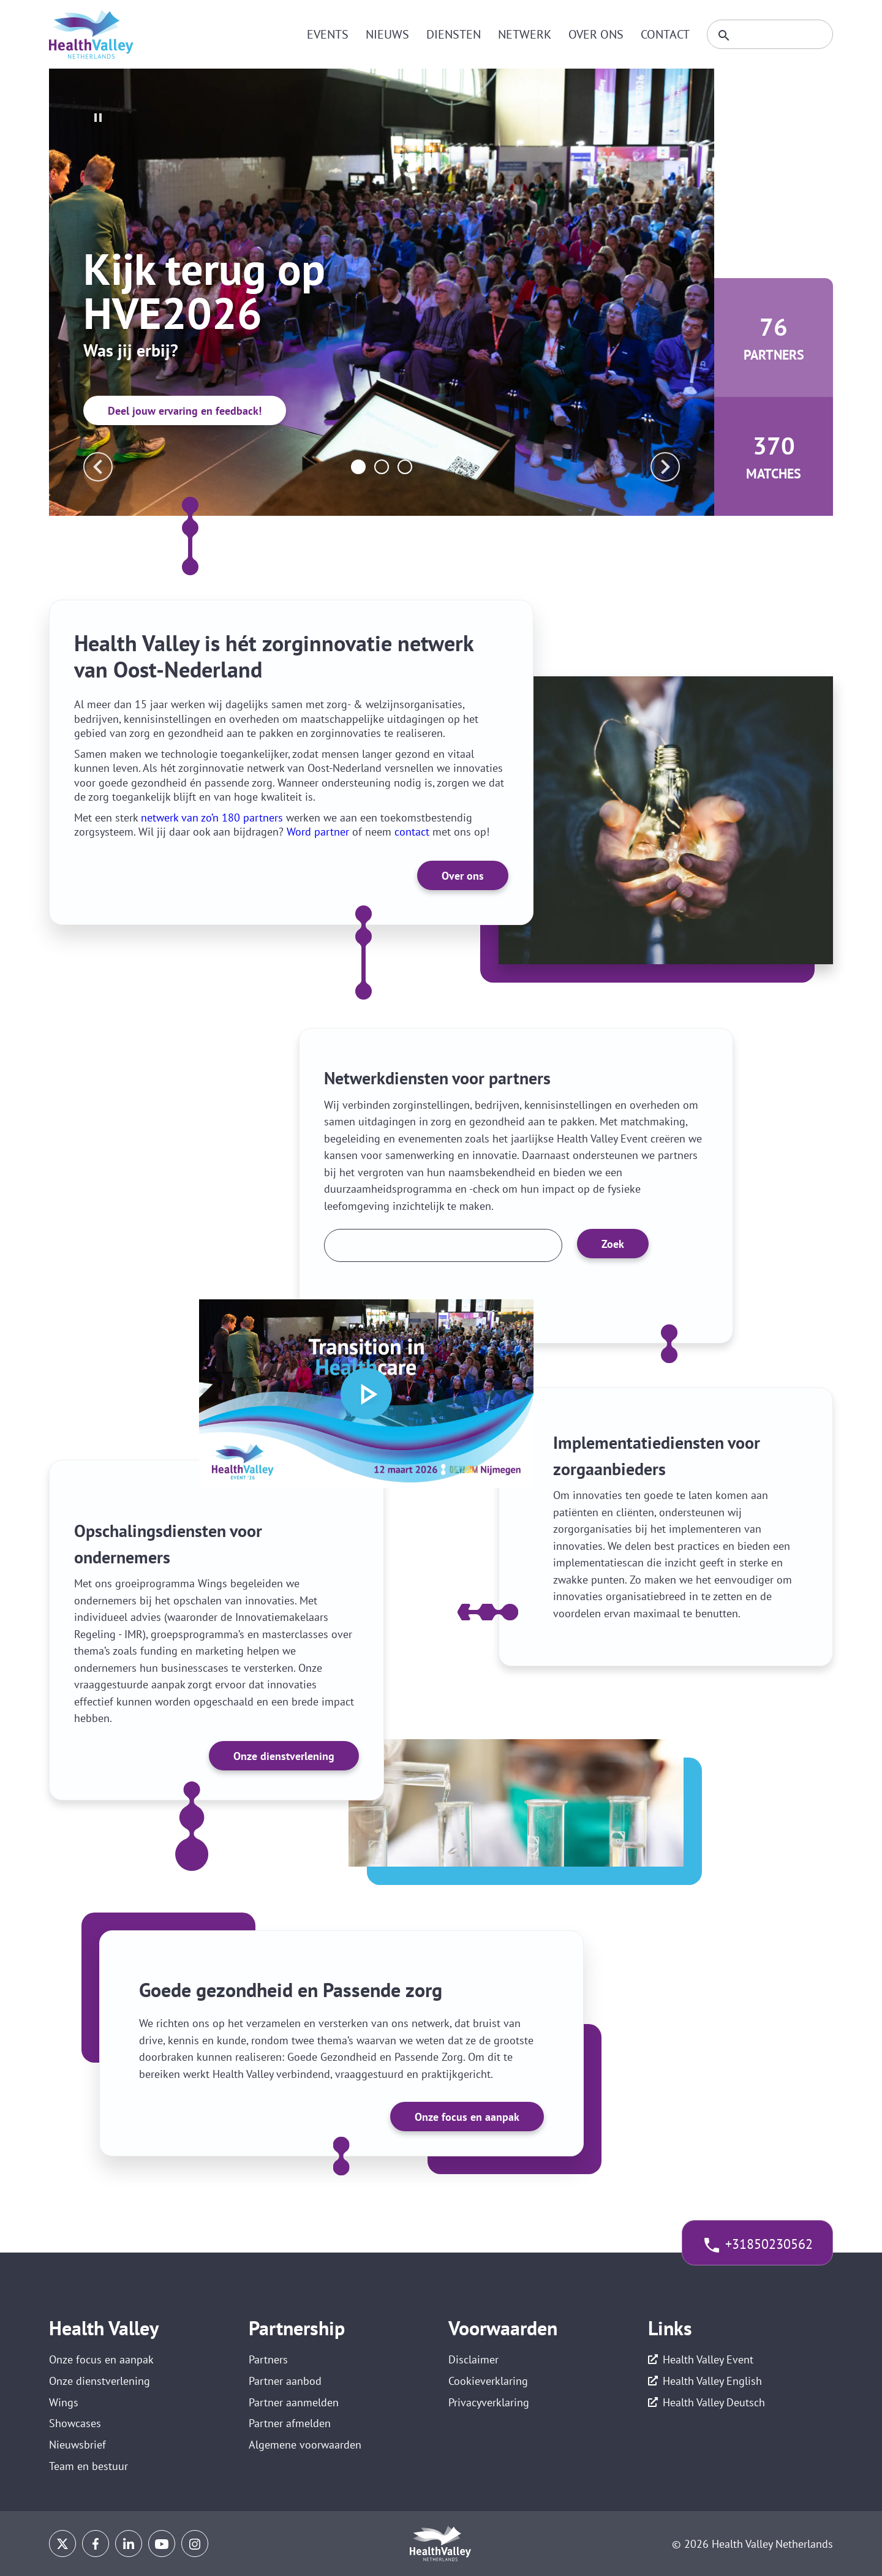 This screenshot has height=2576, width=882. What do you see at coordinates (665, 34) in the screenshot?
I see `Contact` at bounding box center [665, 34].